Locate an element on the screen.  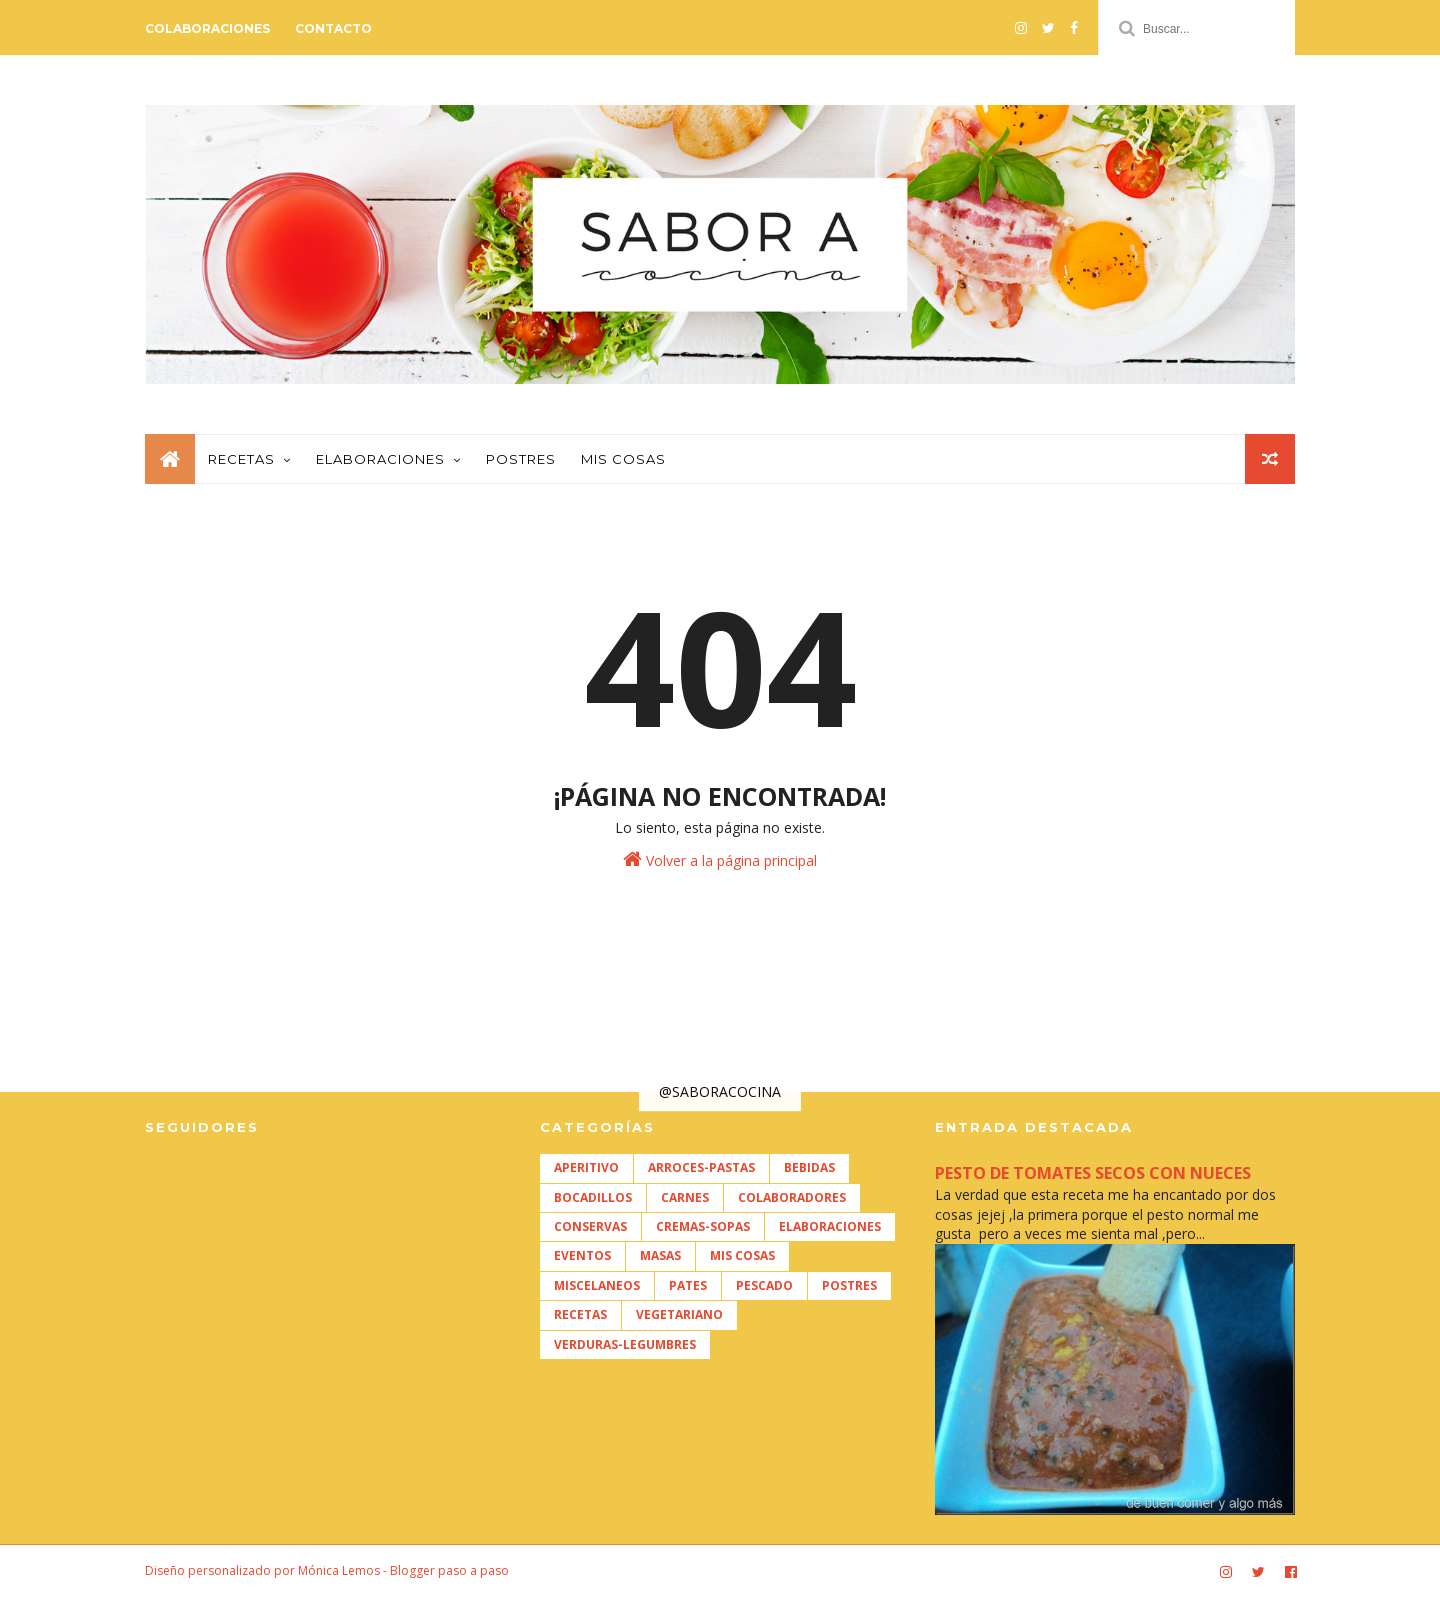
@SABORACOCINA is located at coordinates (720, 1091).